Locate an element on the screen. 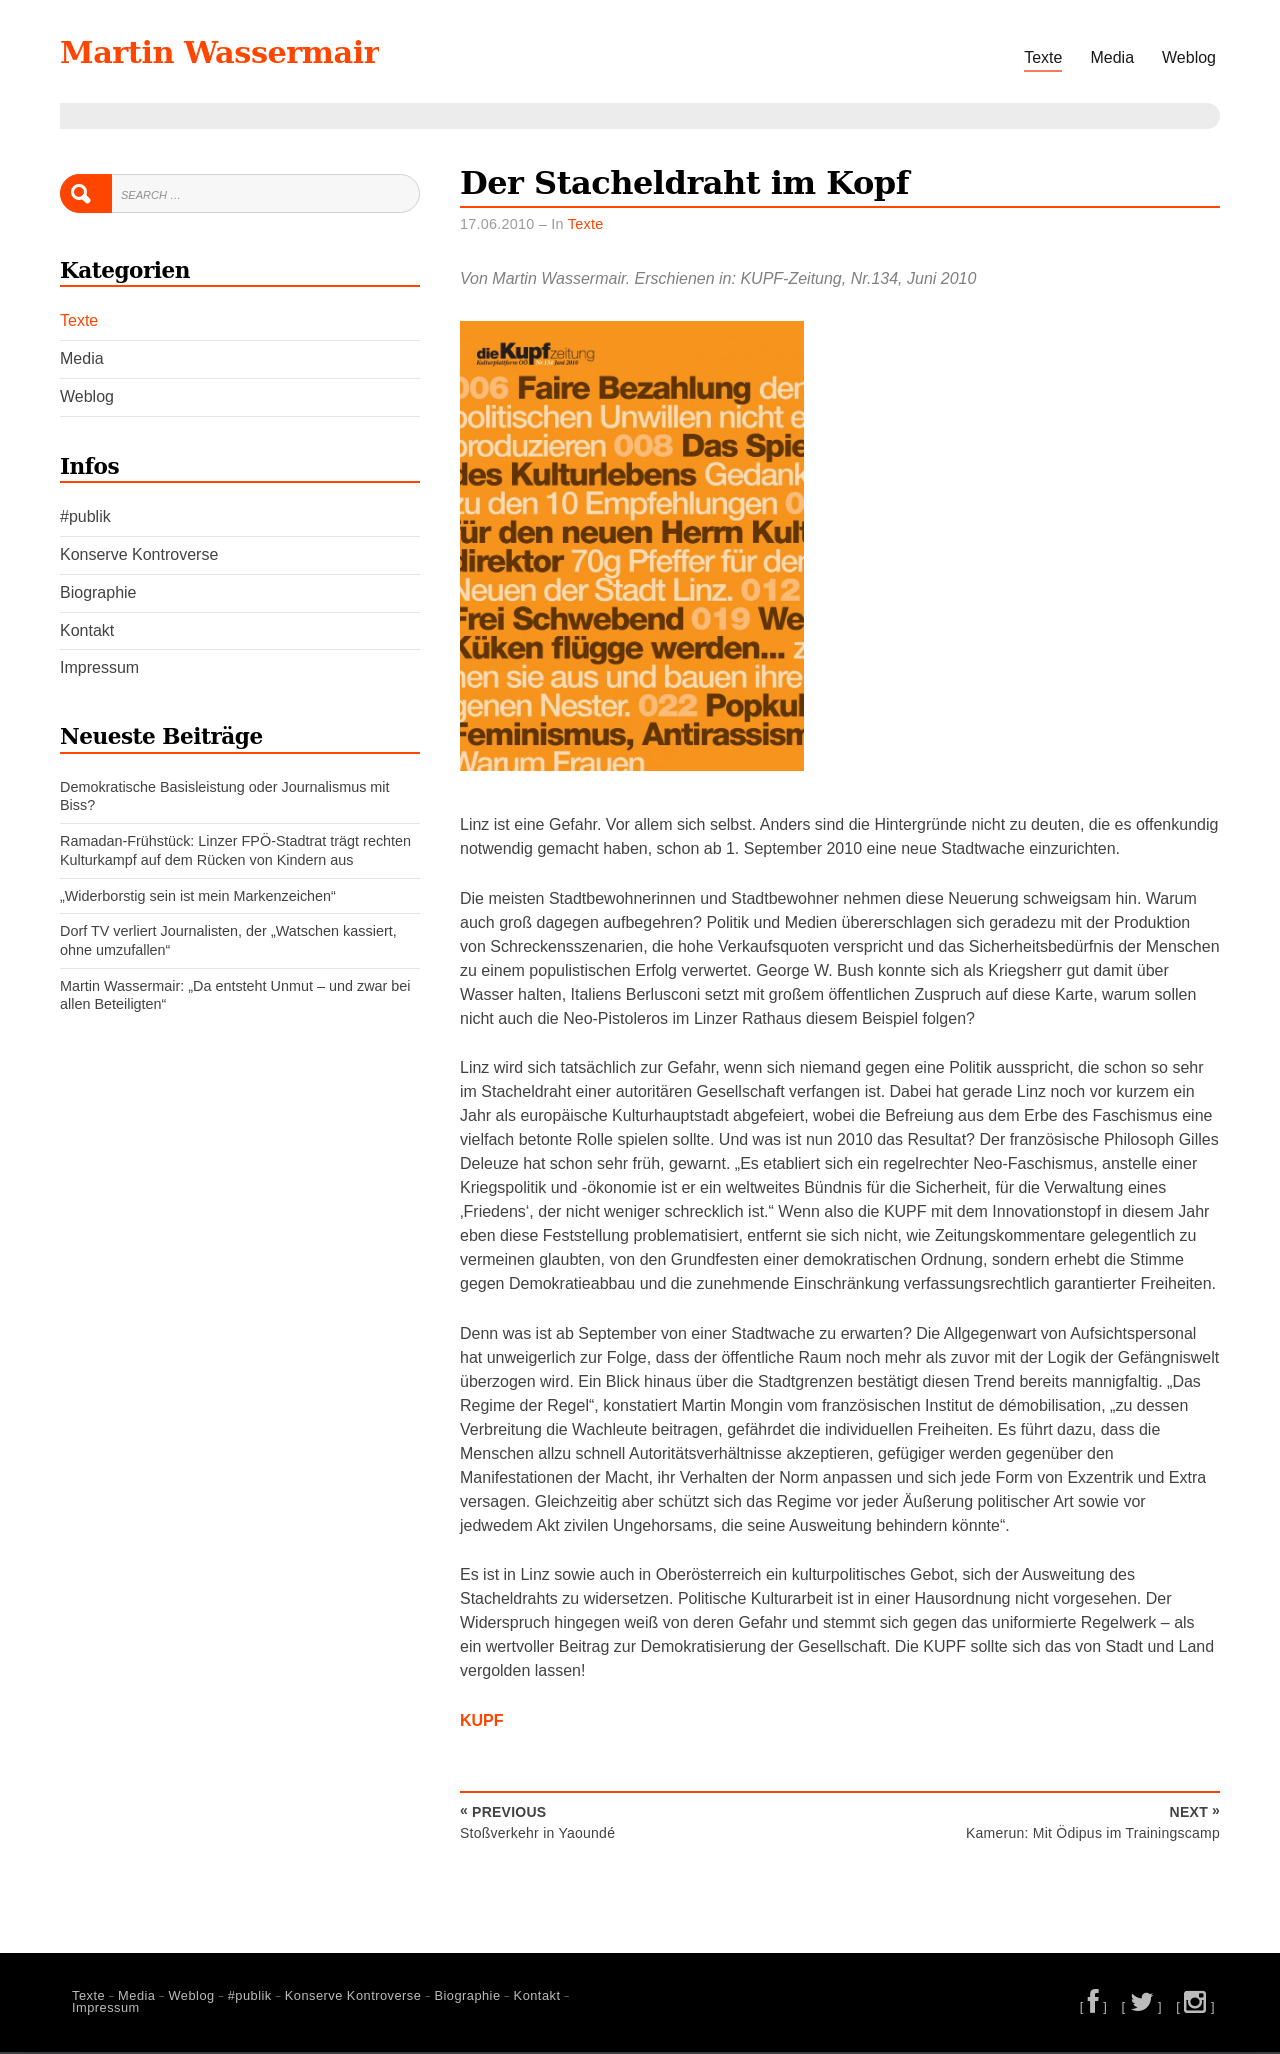  Biographie is located at coordinates (98, 592).